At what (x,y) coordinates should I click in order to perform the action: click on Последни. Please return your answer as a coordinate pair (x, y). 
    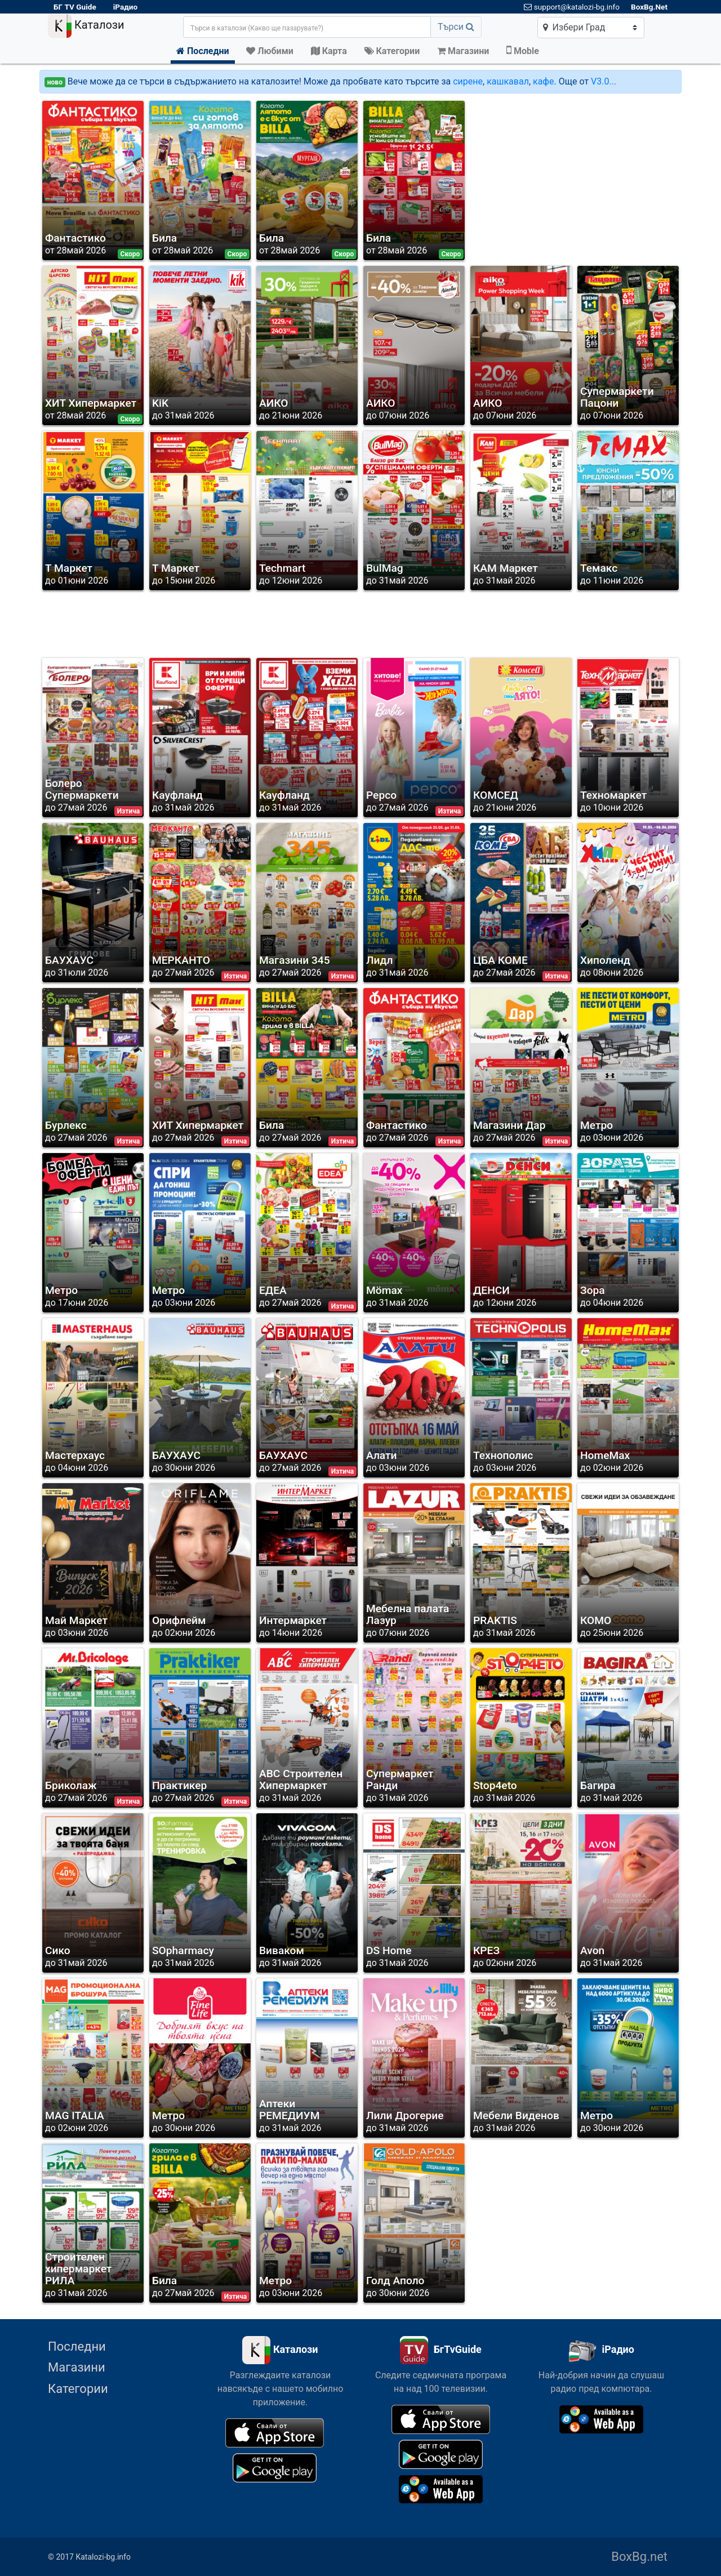
    Looking at the image, I should click on (77, 2346).